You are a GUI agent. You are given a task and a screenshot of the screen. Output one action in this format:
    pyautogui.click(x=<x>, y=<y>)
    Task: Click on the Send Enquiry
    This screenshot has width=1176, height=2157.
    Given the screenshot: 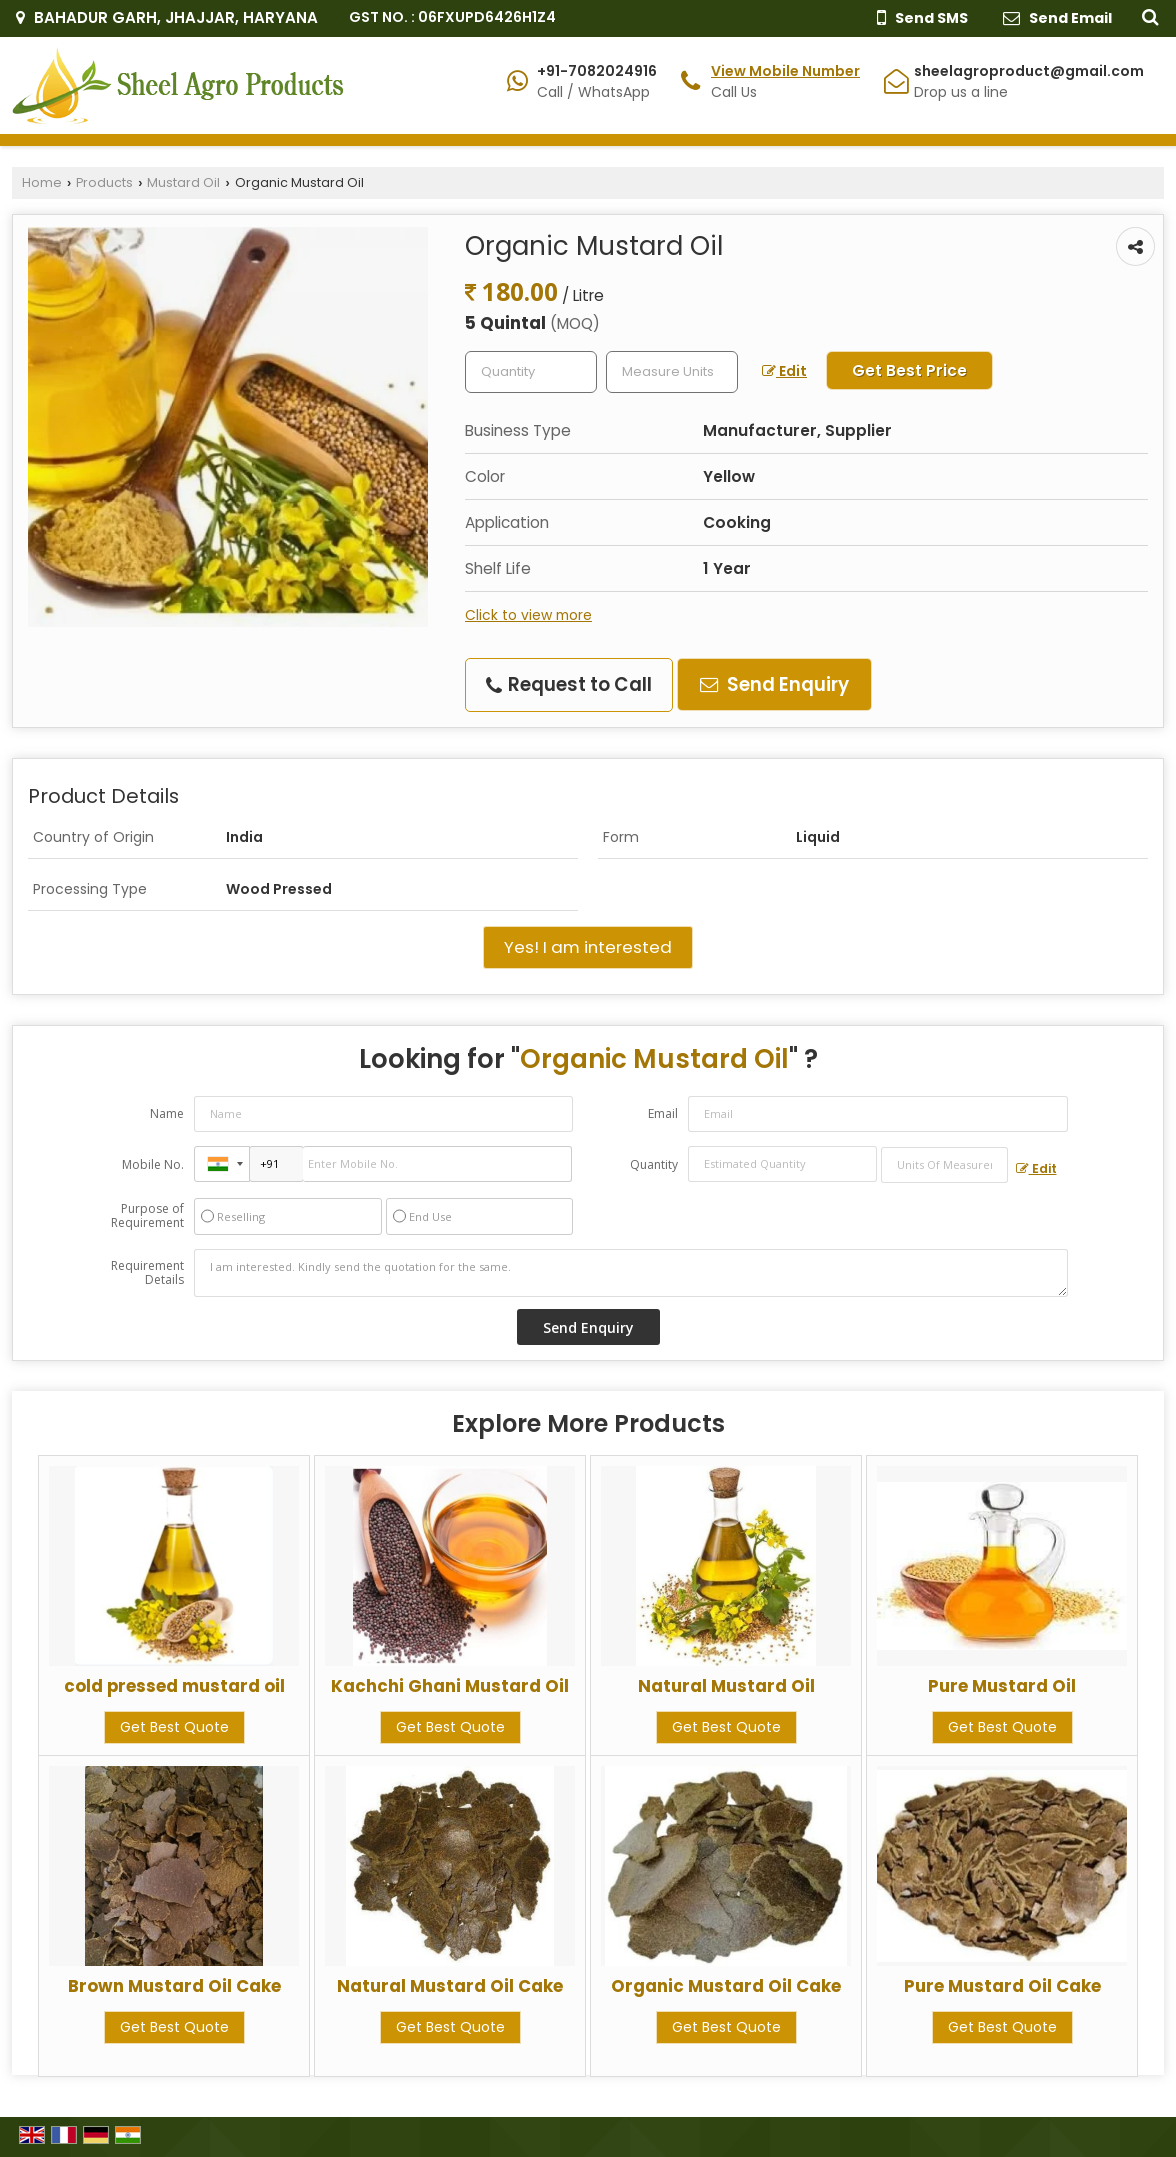 What is the action you would take?
    pyautogui.click(x=774, y=684)
    